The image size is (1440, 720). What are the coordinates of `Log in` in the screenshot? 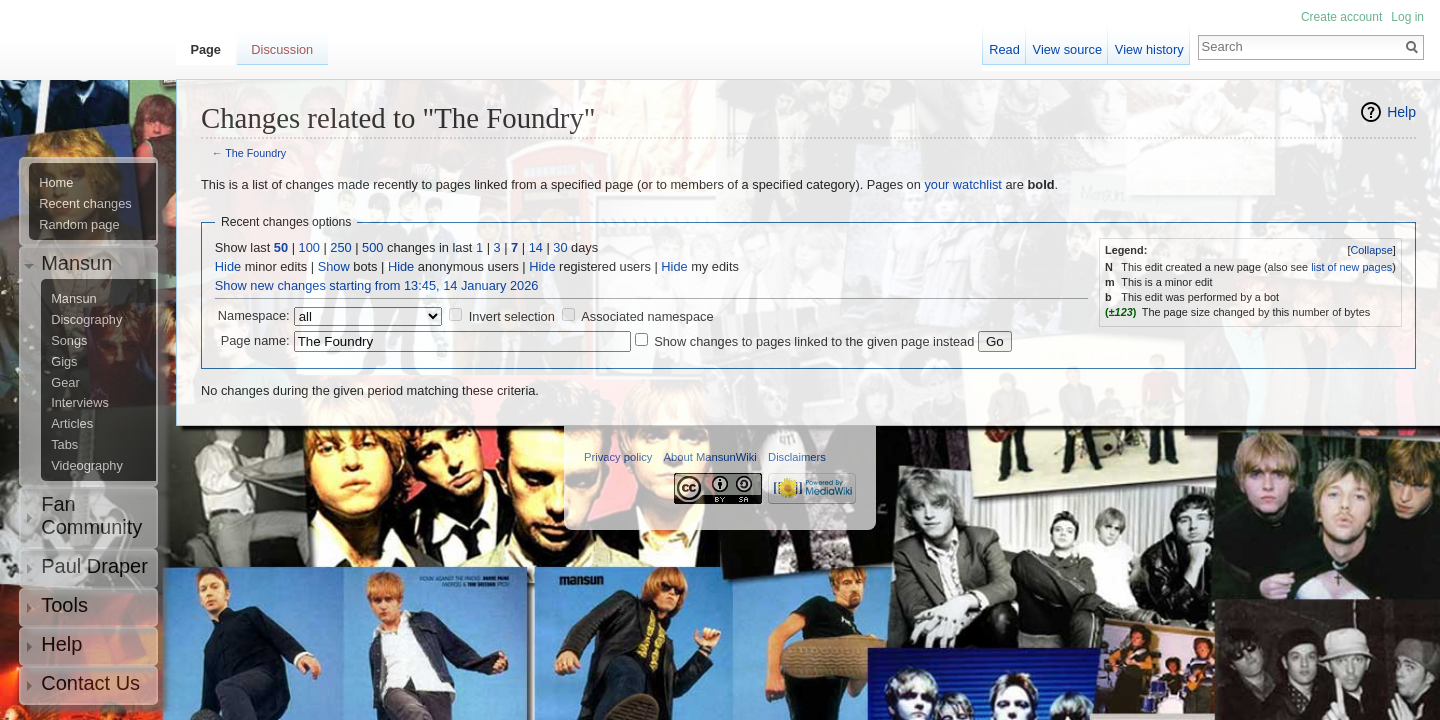 It's located at (1407, 17).